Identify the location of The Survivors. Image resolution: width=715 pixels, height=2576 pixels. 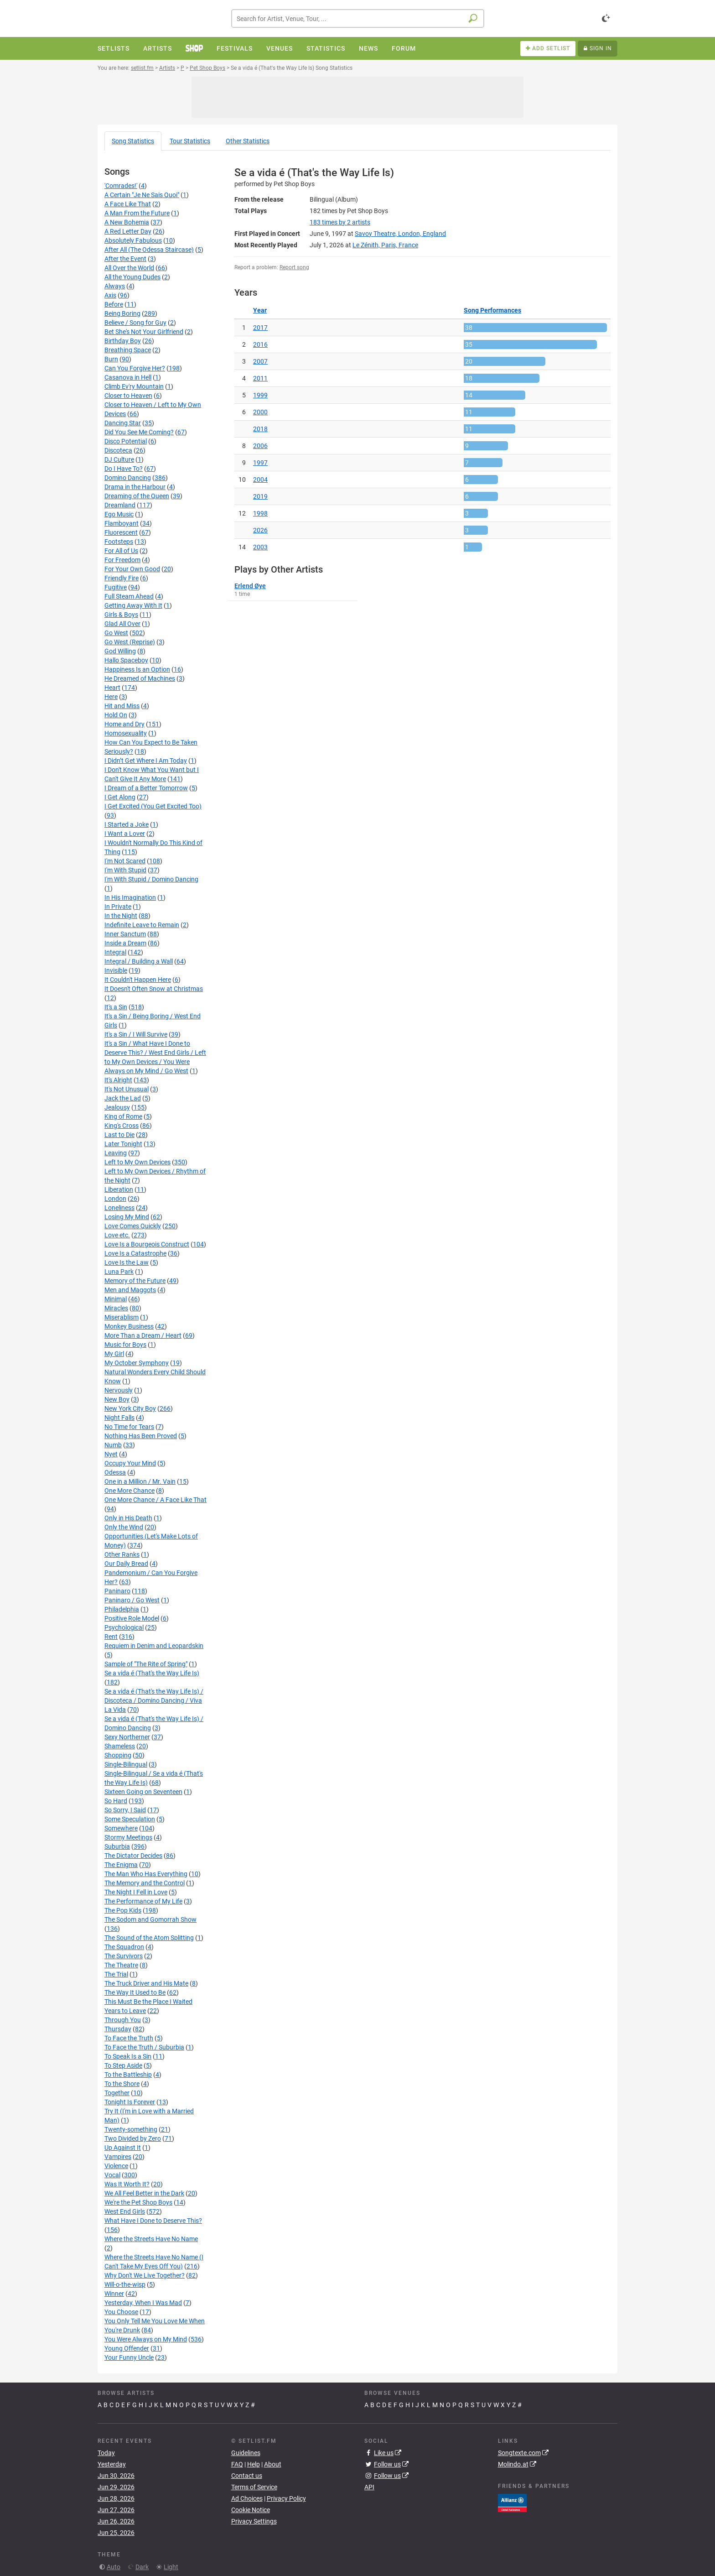
(123, 1956).